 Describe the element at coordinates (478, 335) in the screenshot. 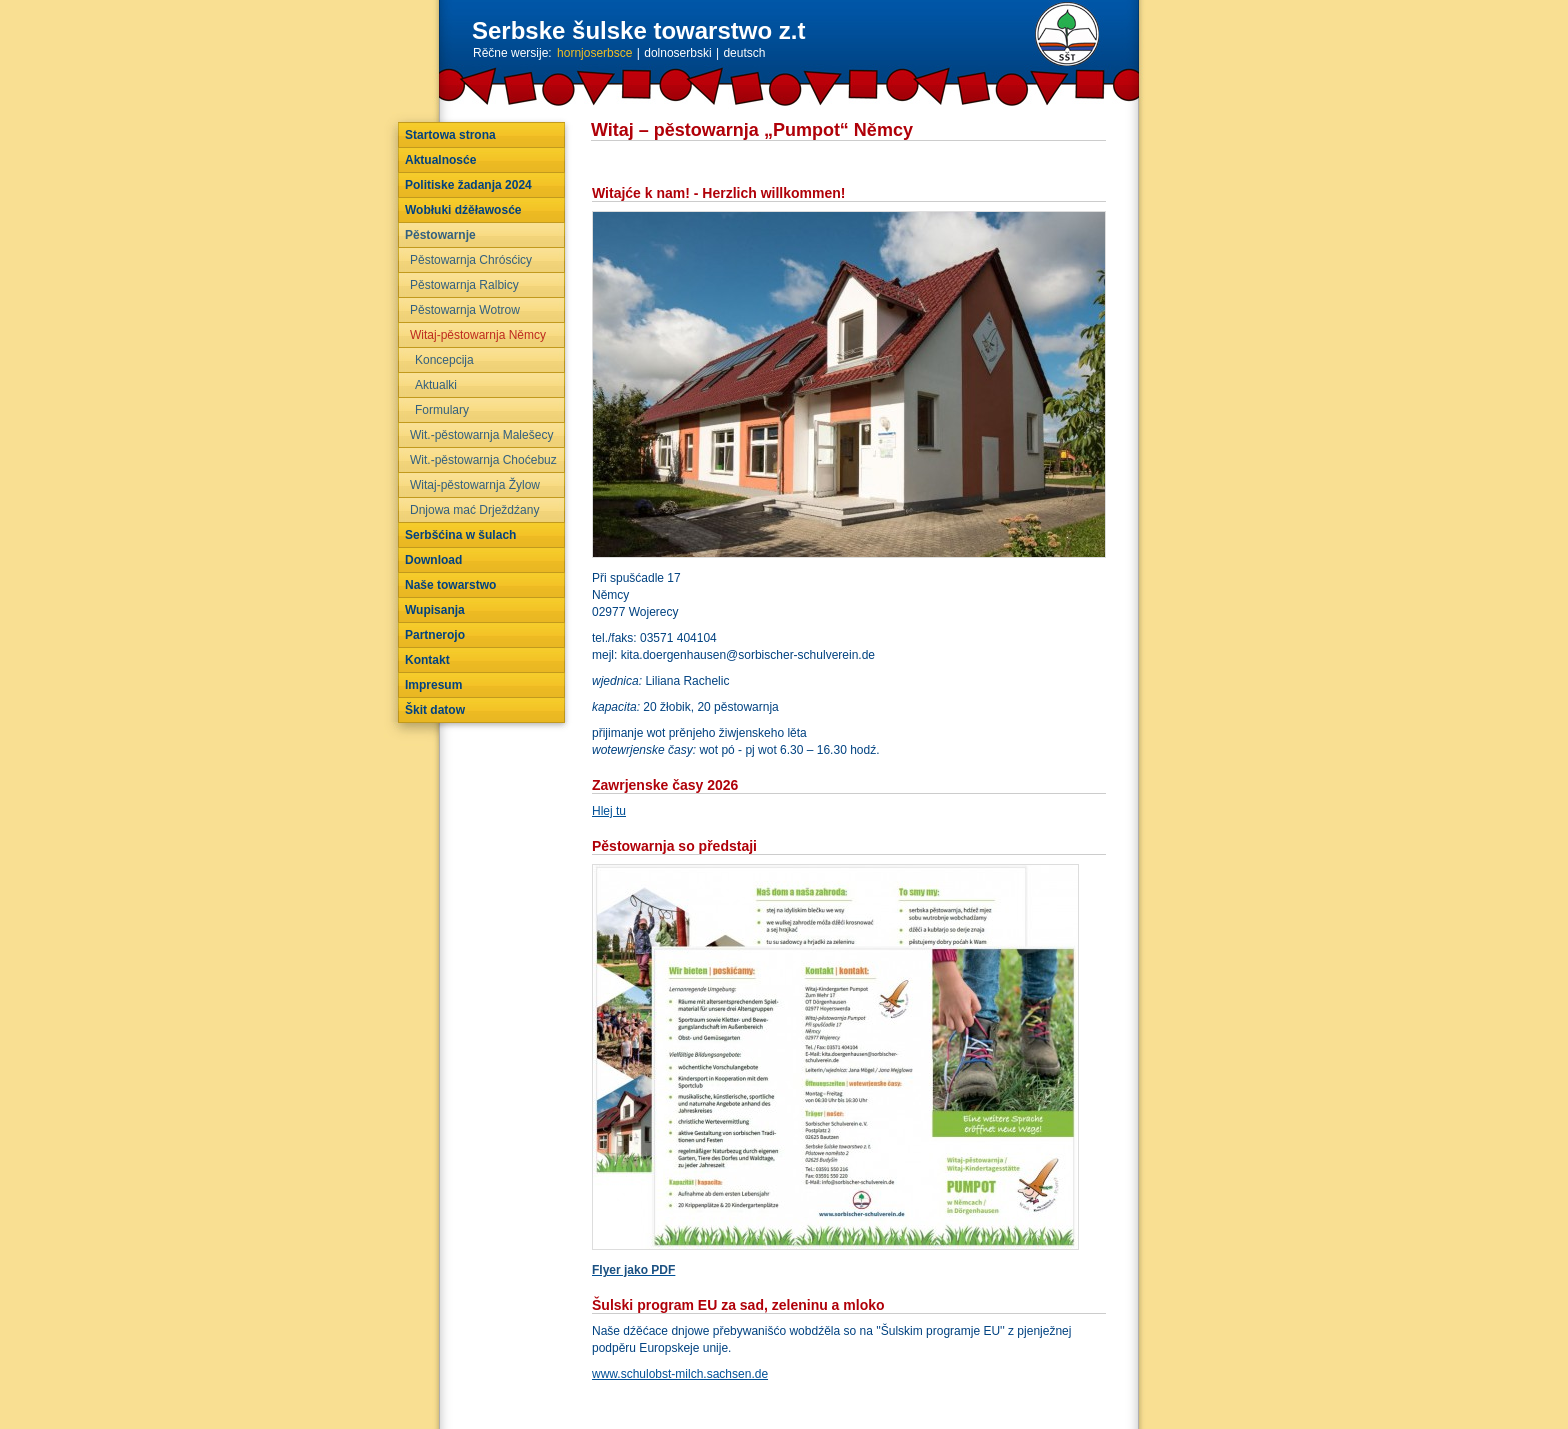

I see `Witaj-pěstowarnja Němcy` at that location.